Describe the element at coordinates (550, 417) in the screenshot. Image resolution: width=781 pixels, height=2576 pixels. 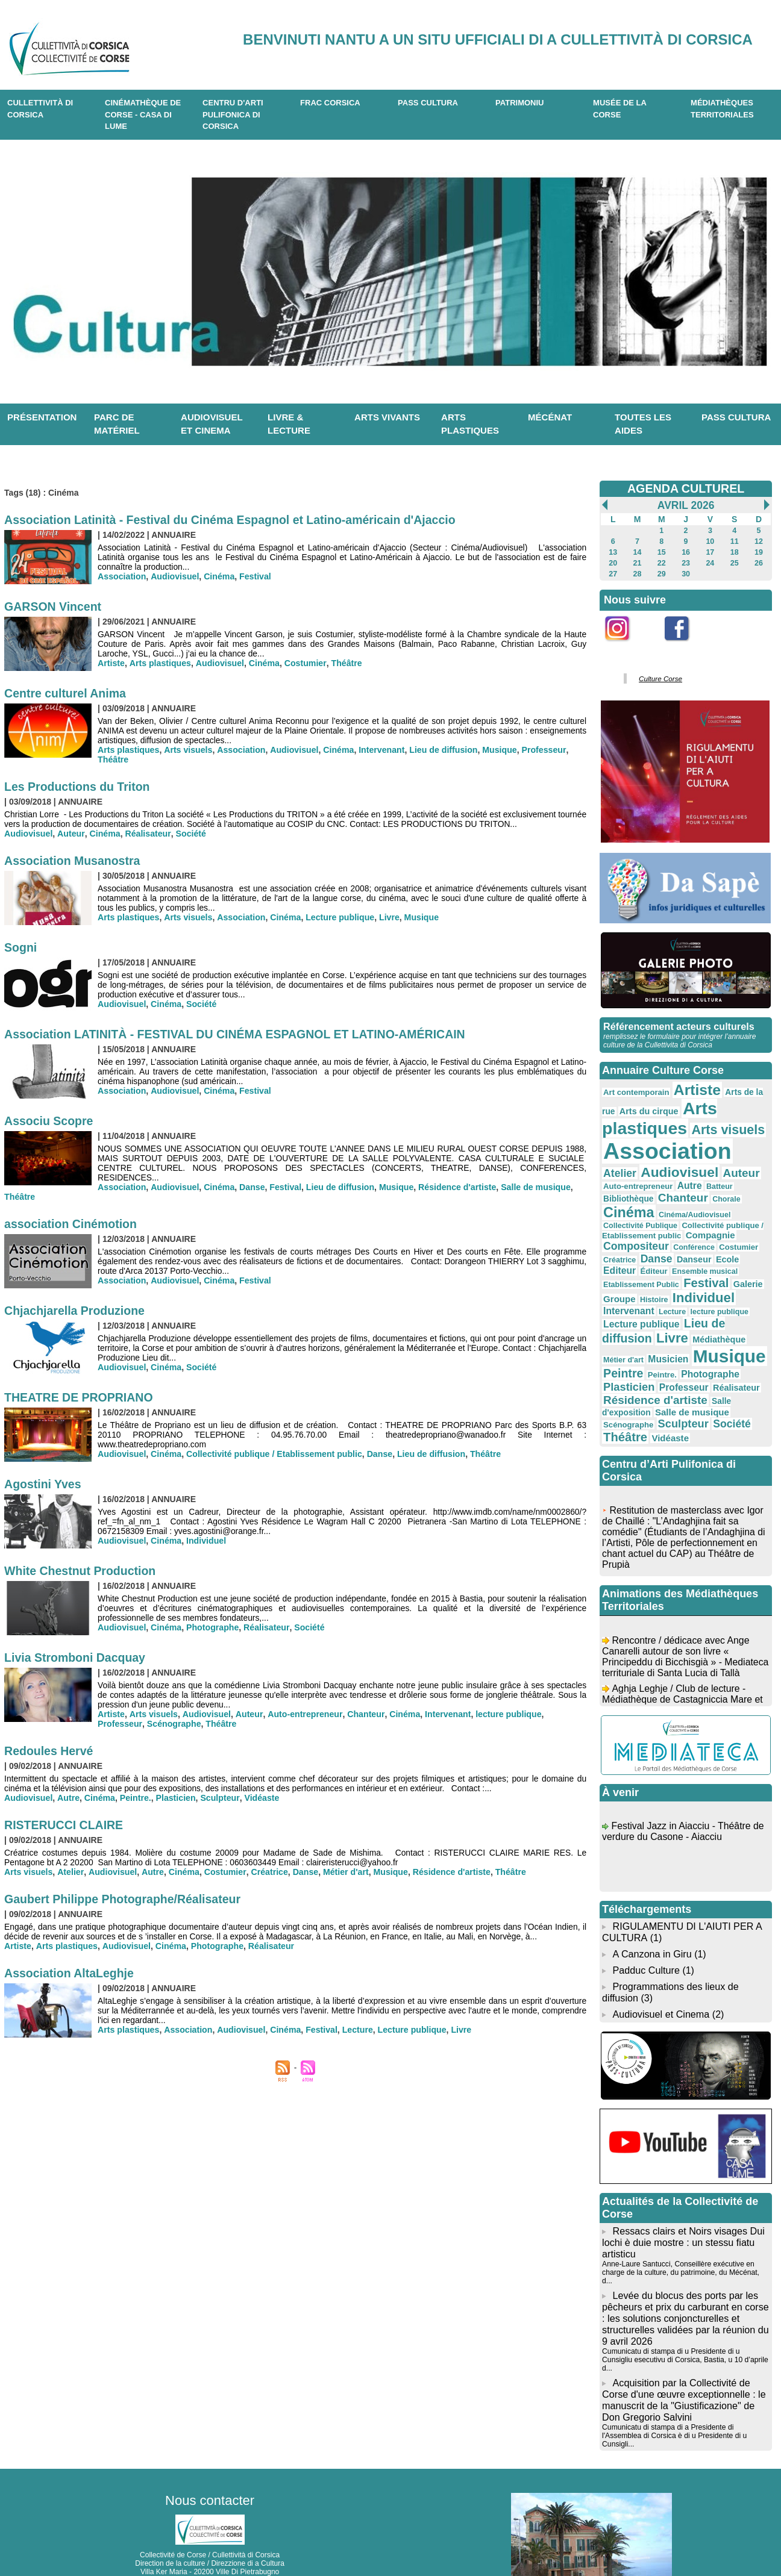
I see `Mécénat` at that location.